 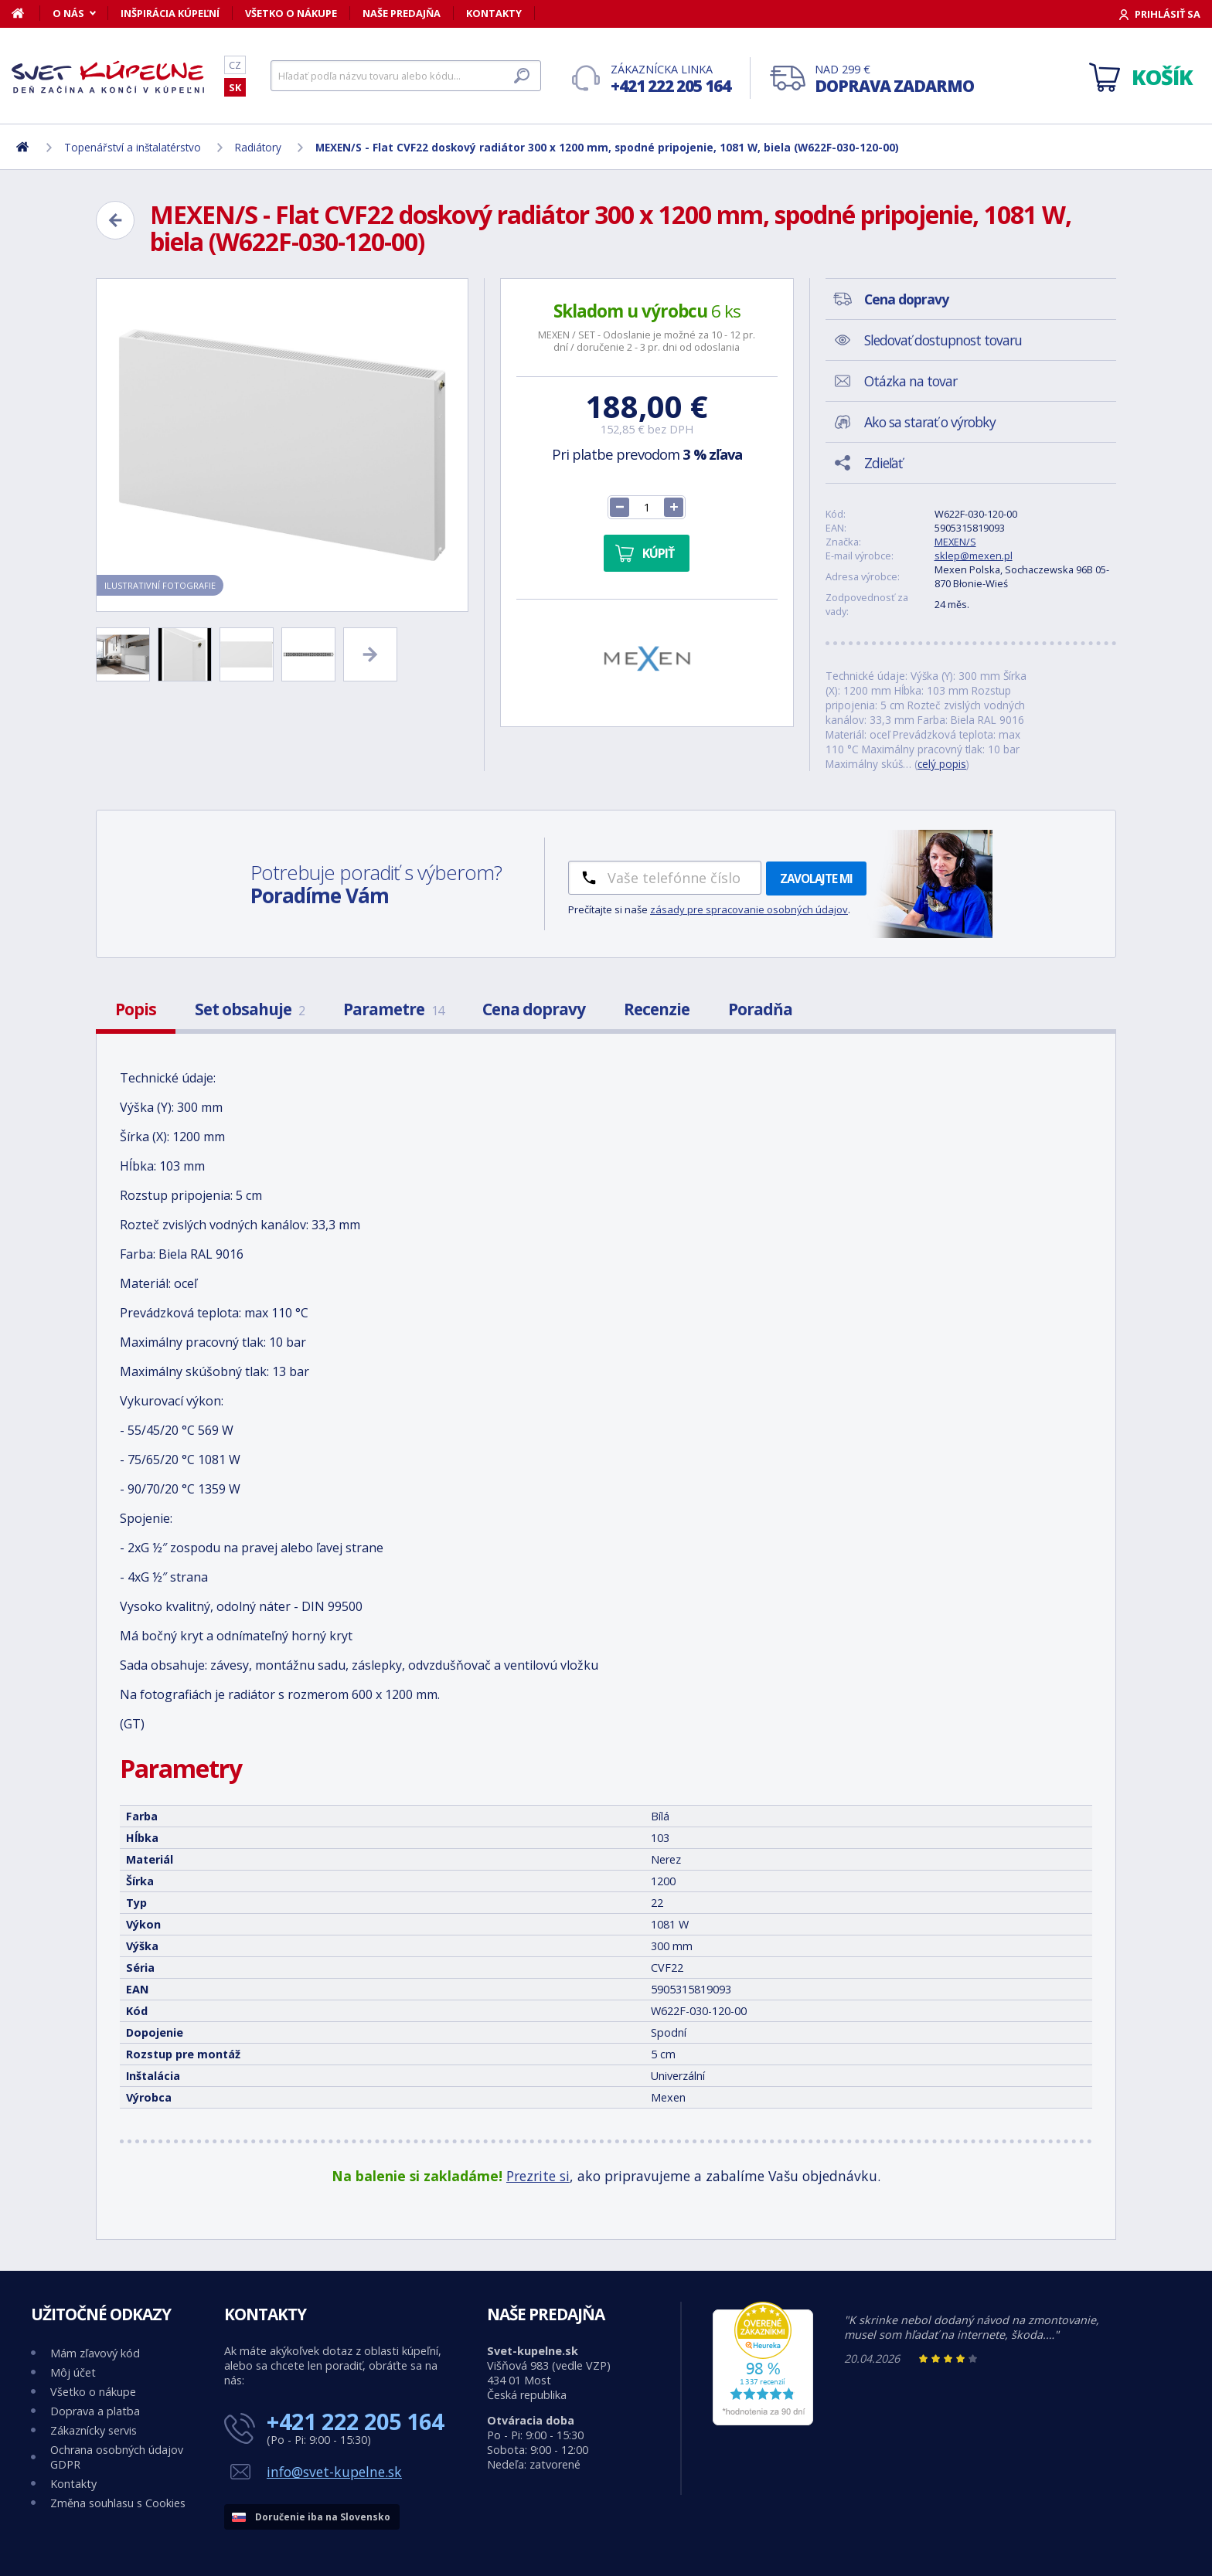 I want to click on [Zpět], so click(x=115, y=220).